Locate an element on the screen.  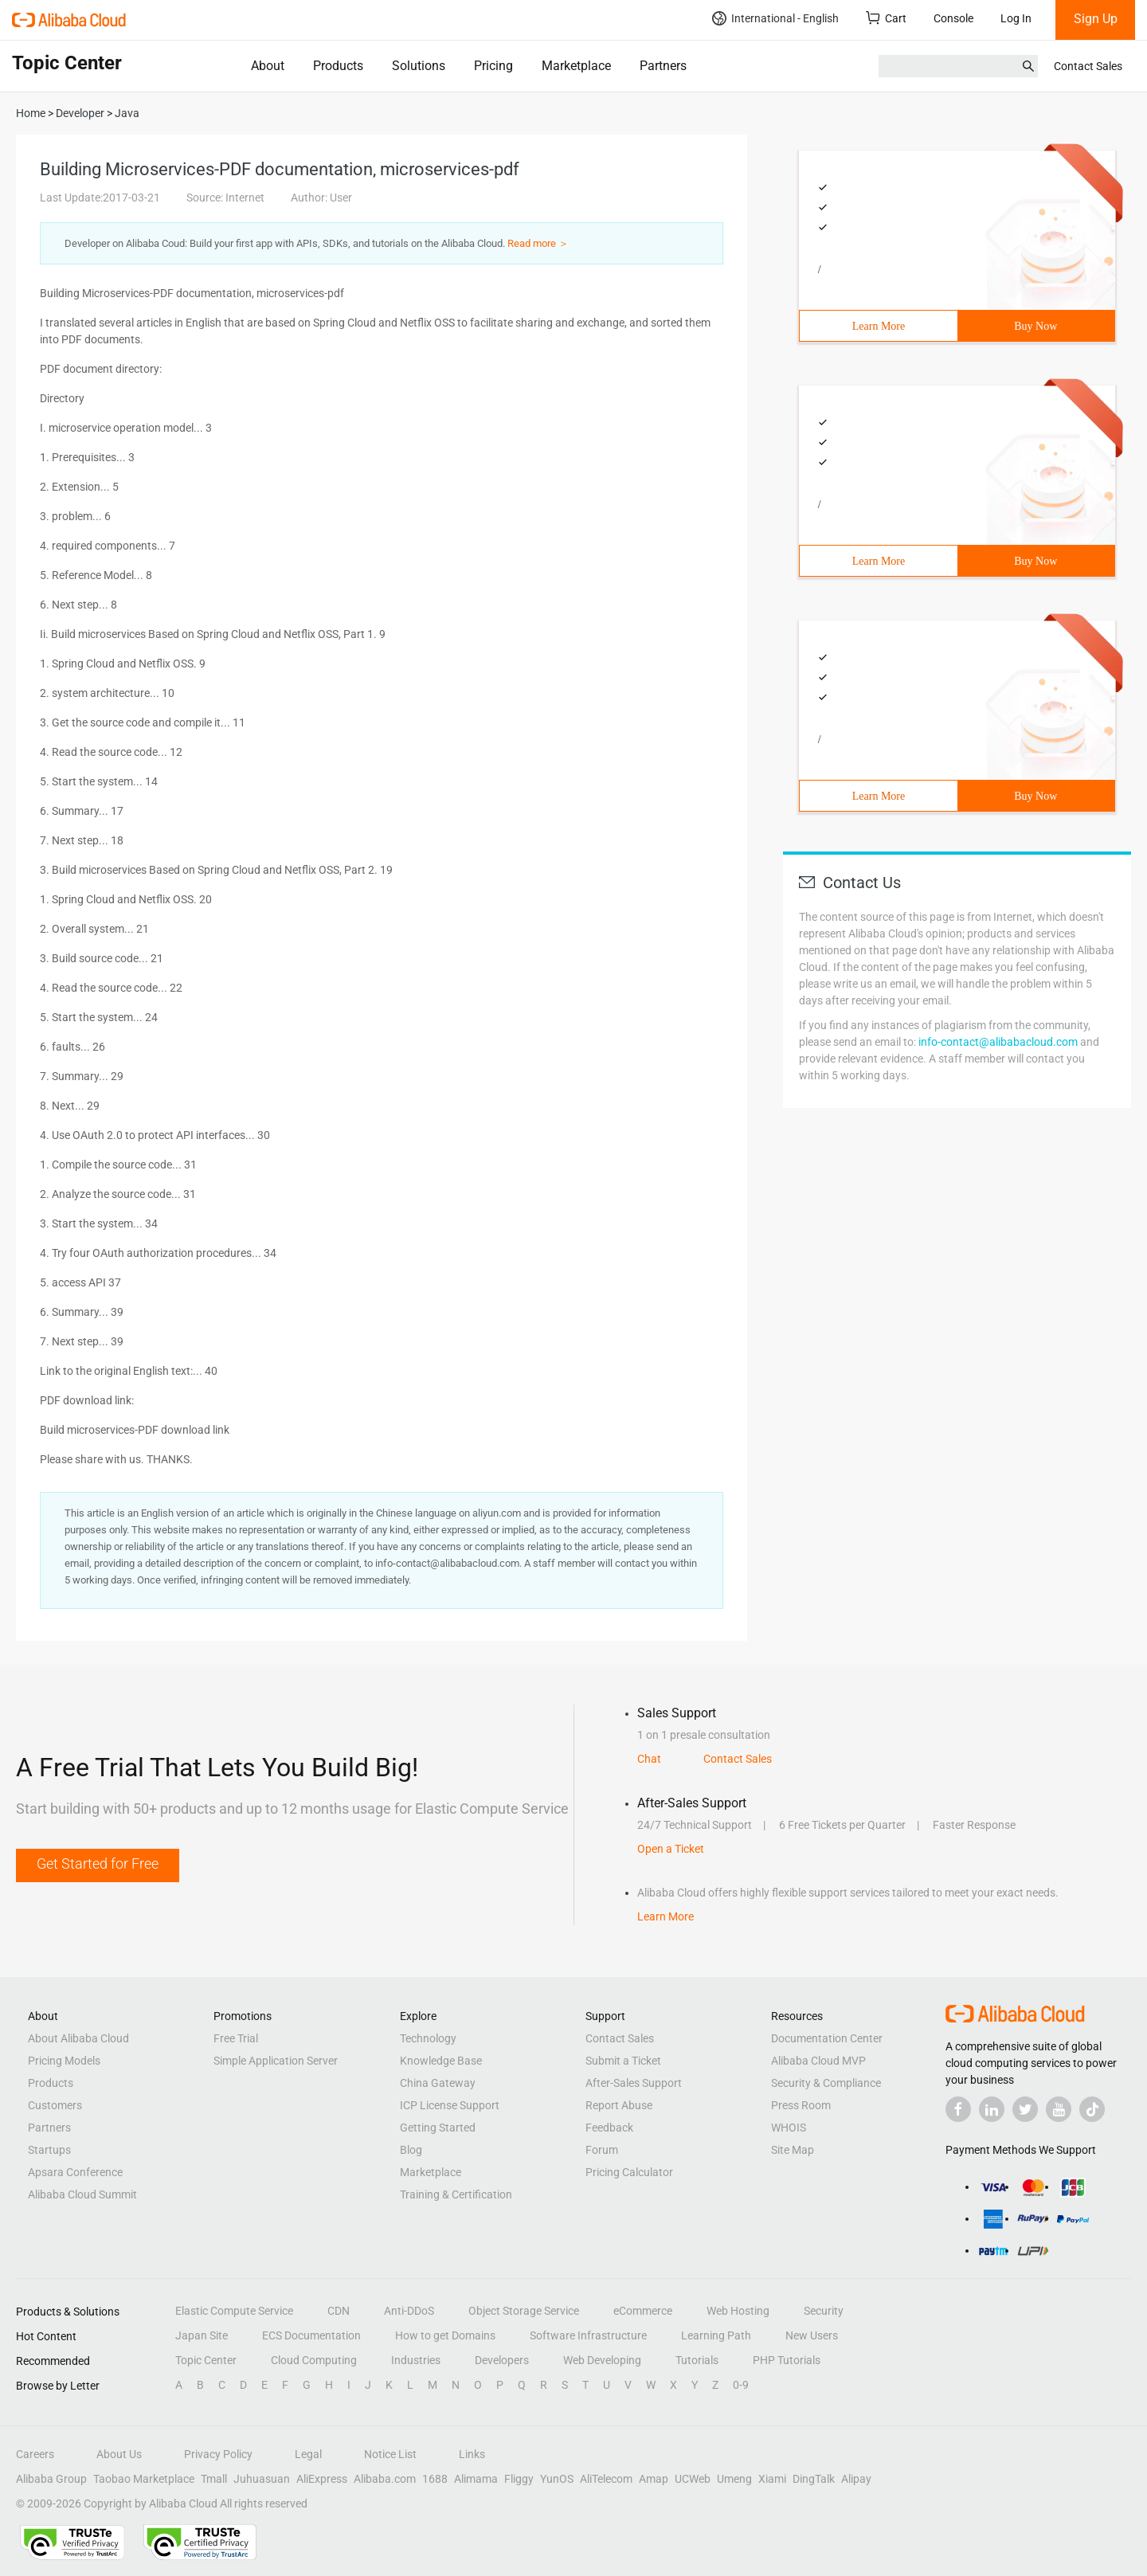
Marketplace is located at coordinates (576, 65).